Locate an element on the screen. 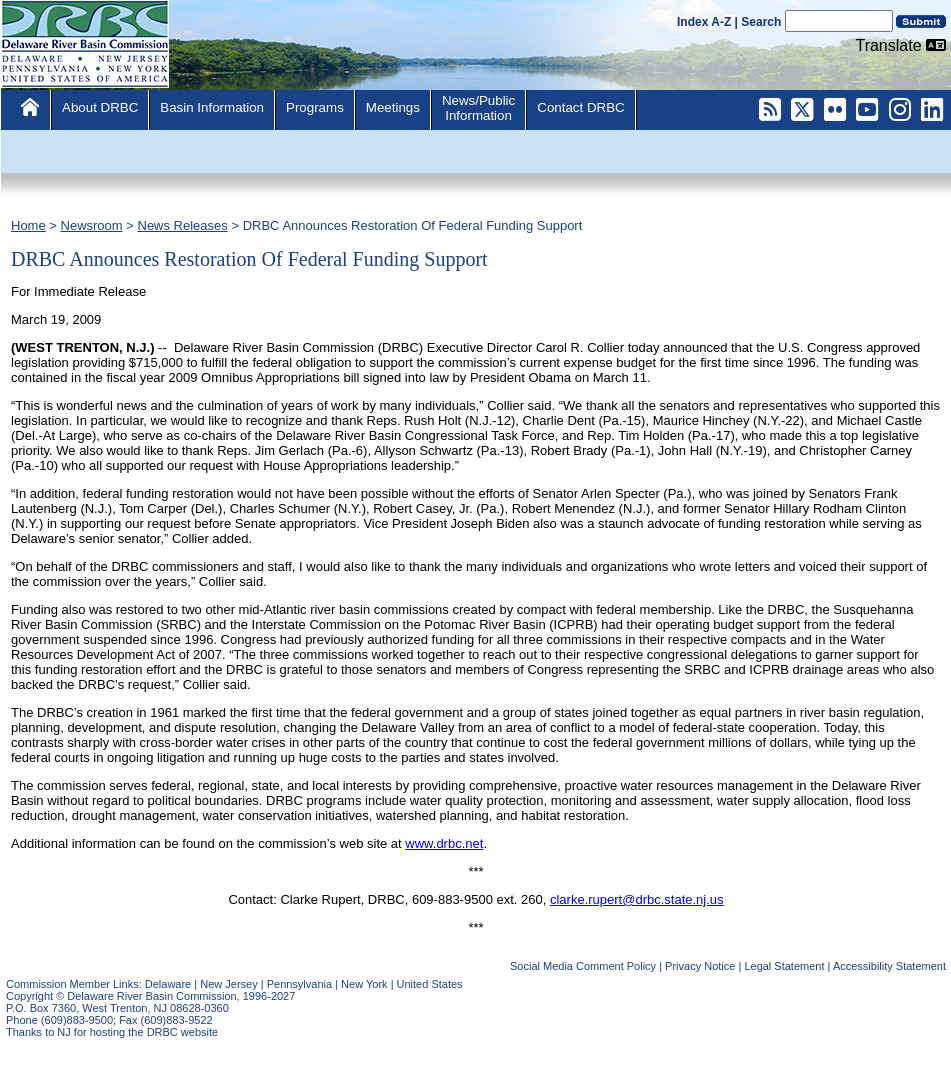  Home is located at coordinates (28, 225).